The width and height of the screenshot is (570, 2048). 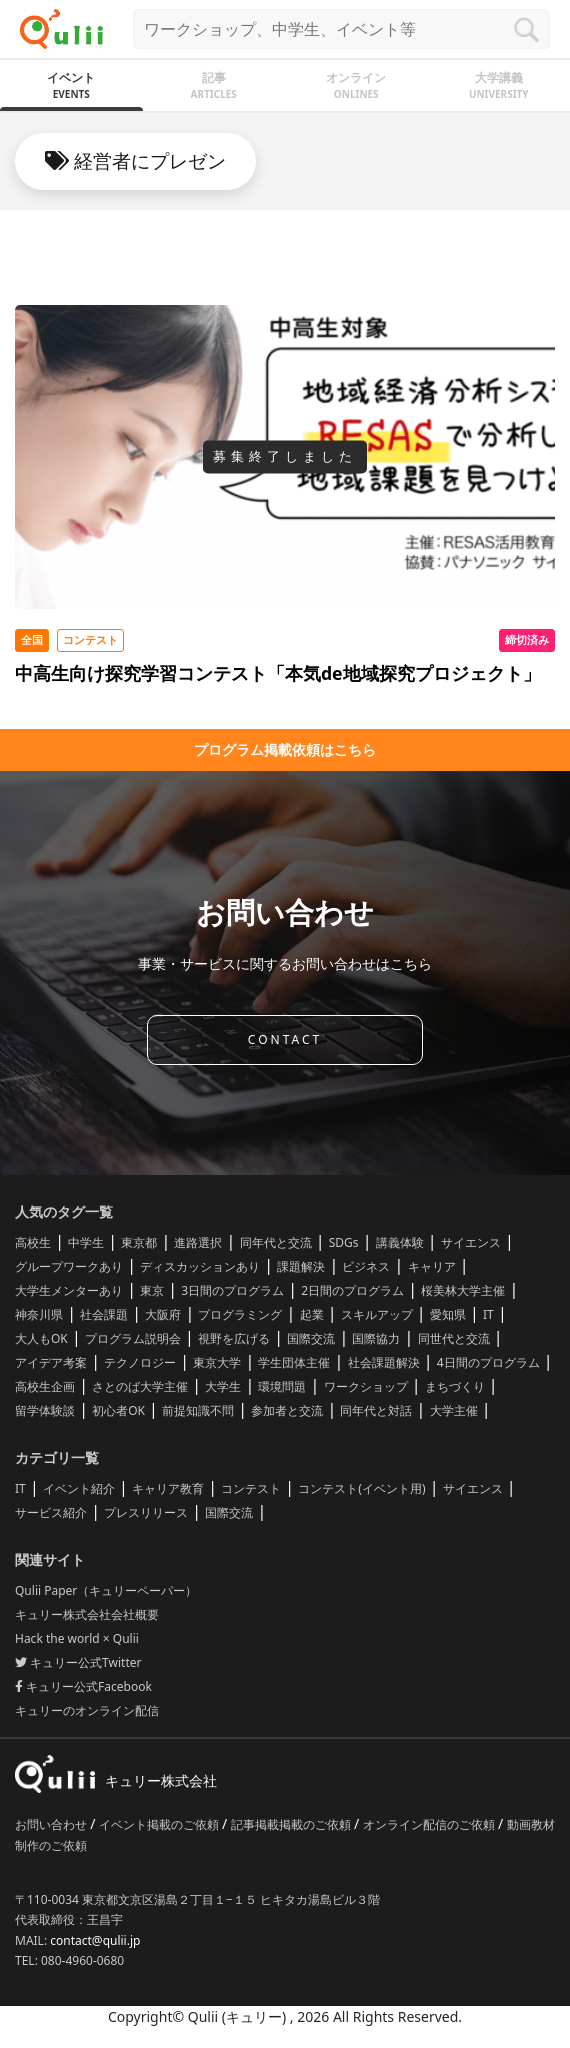 I want to click on お問い合わせ, so click(x=52, y=1824).